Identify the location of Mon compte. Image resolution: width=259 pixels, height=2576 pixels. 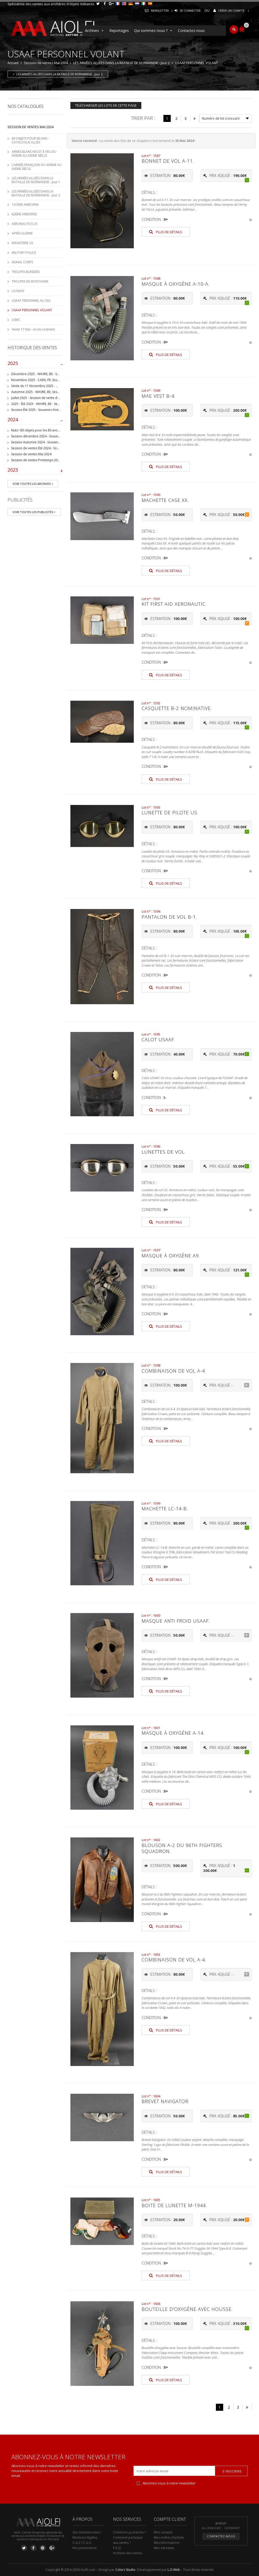
(163, 2532).